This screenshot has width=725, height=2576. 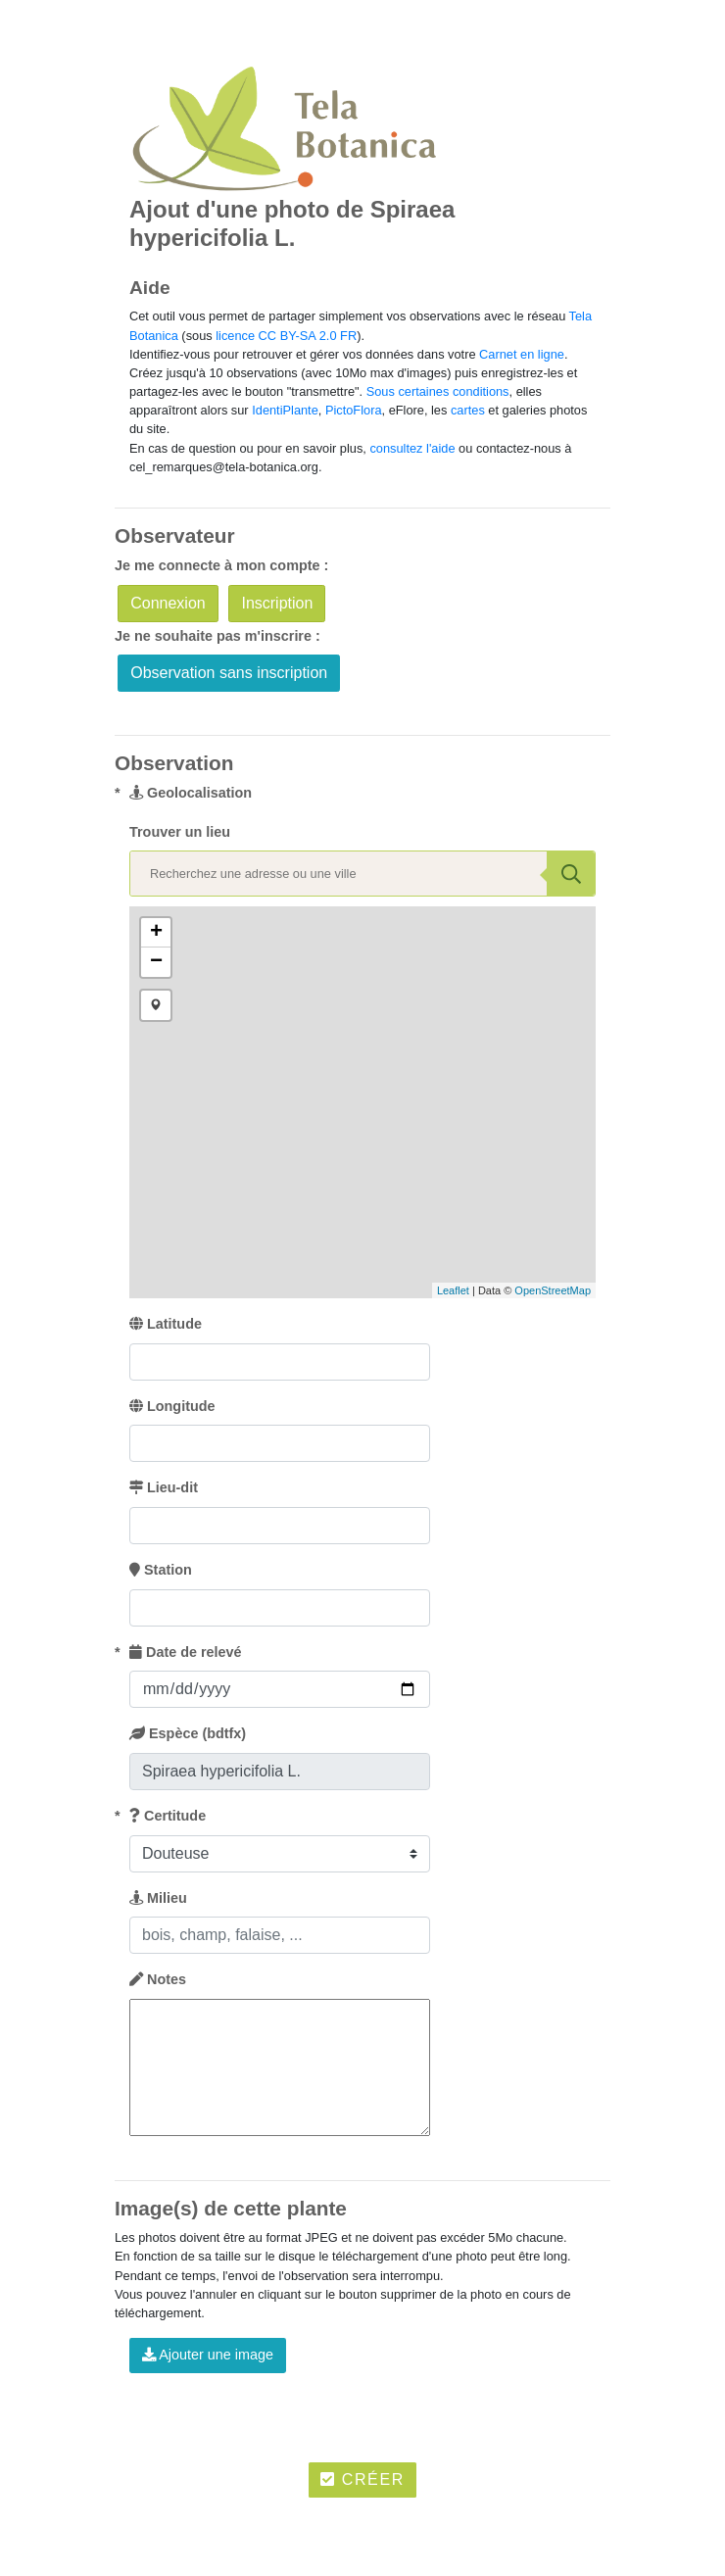 What do you see at coordinates (286, 335) in the screenshot?
I see `licence CC BY-SA 2.0 FR` at bounding box center [286, 335].